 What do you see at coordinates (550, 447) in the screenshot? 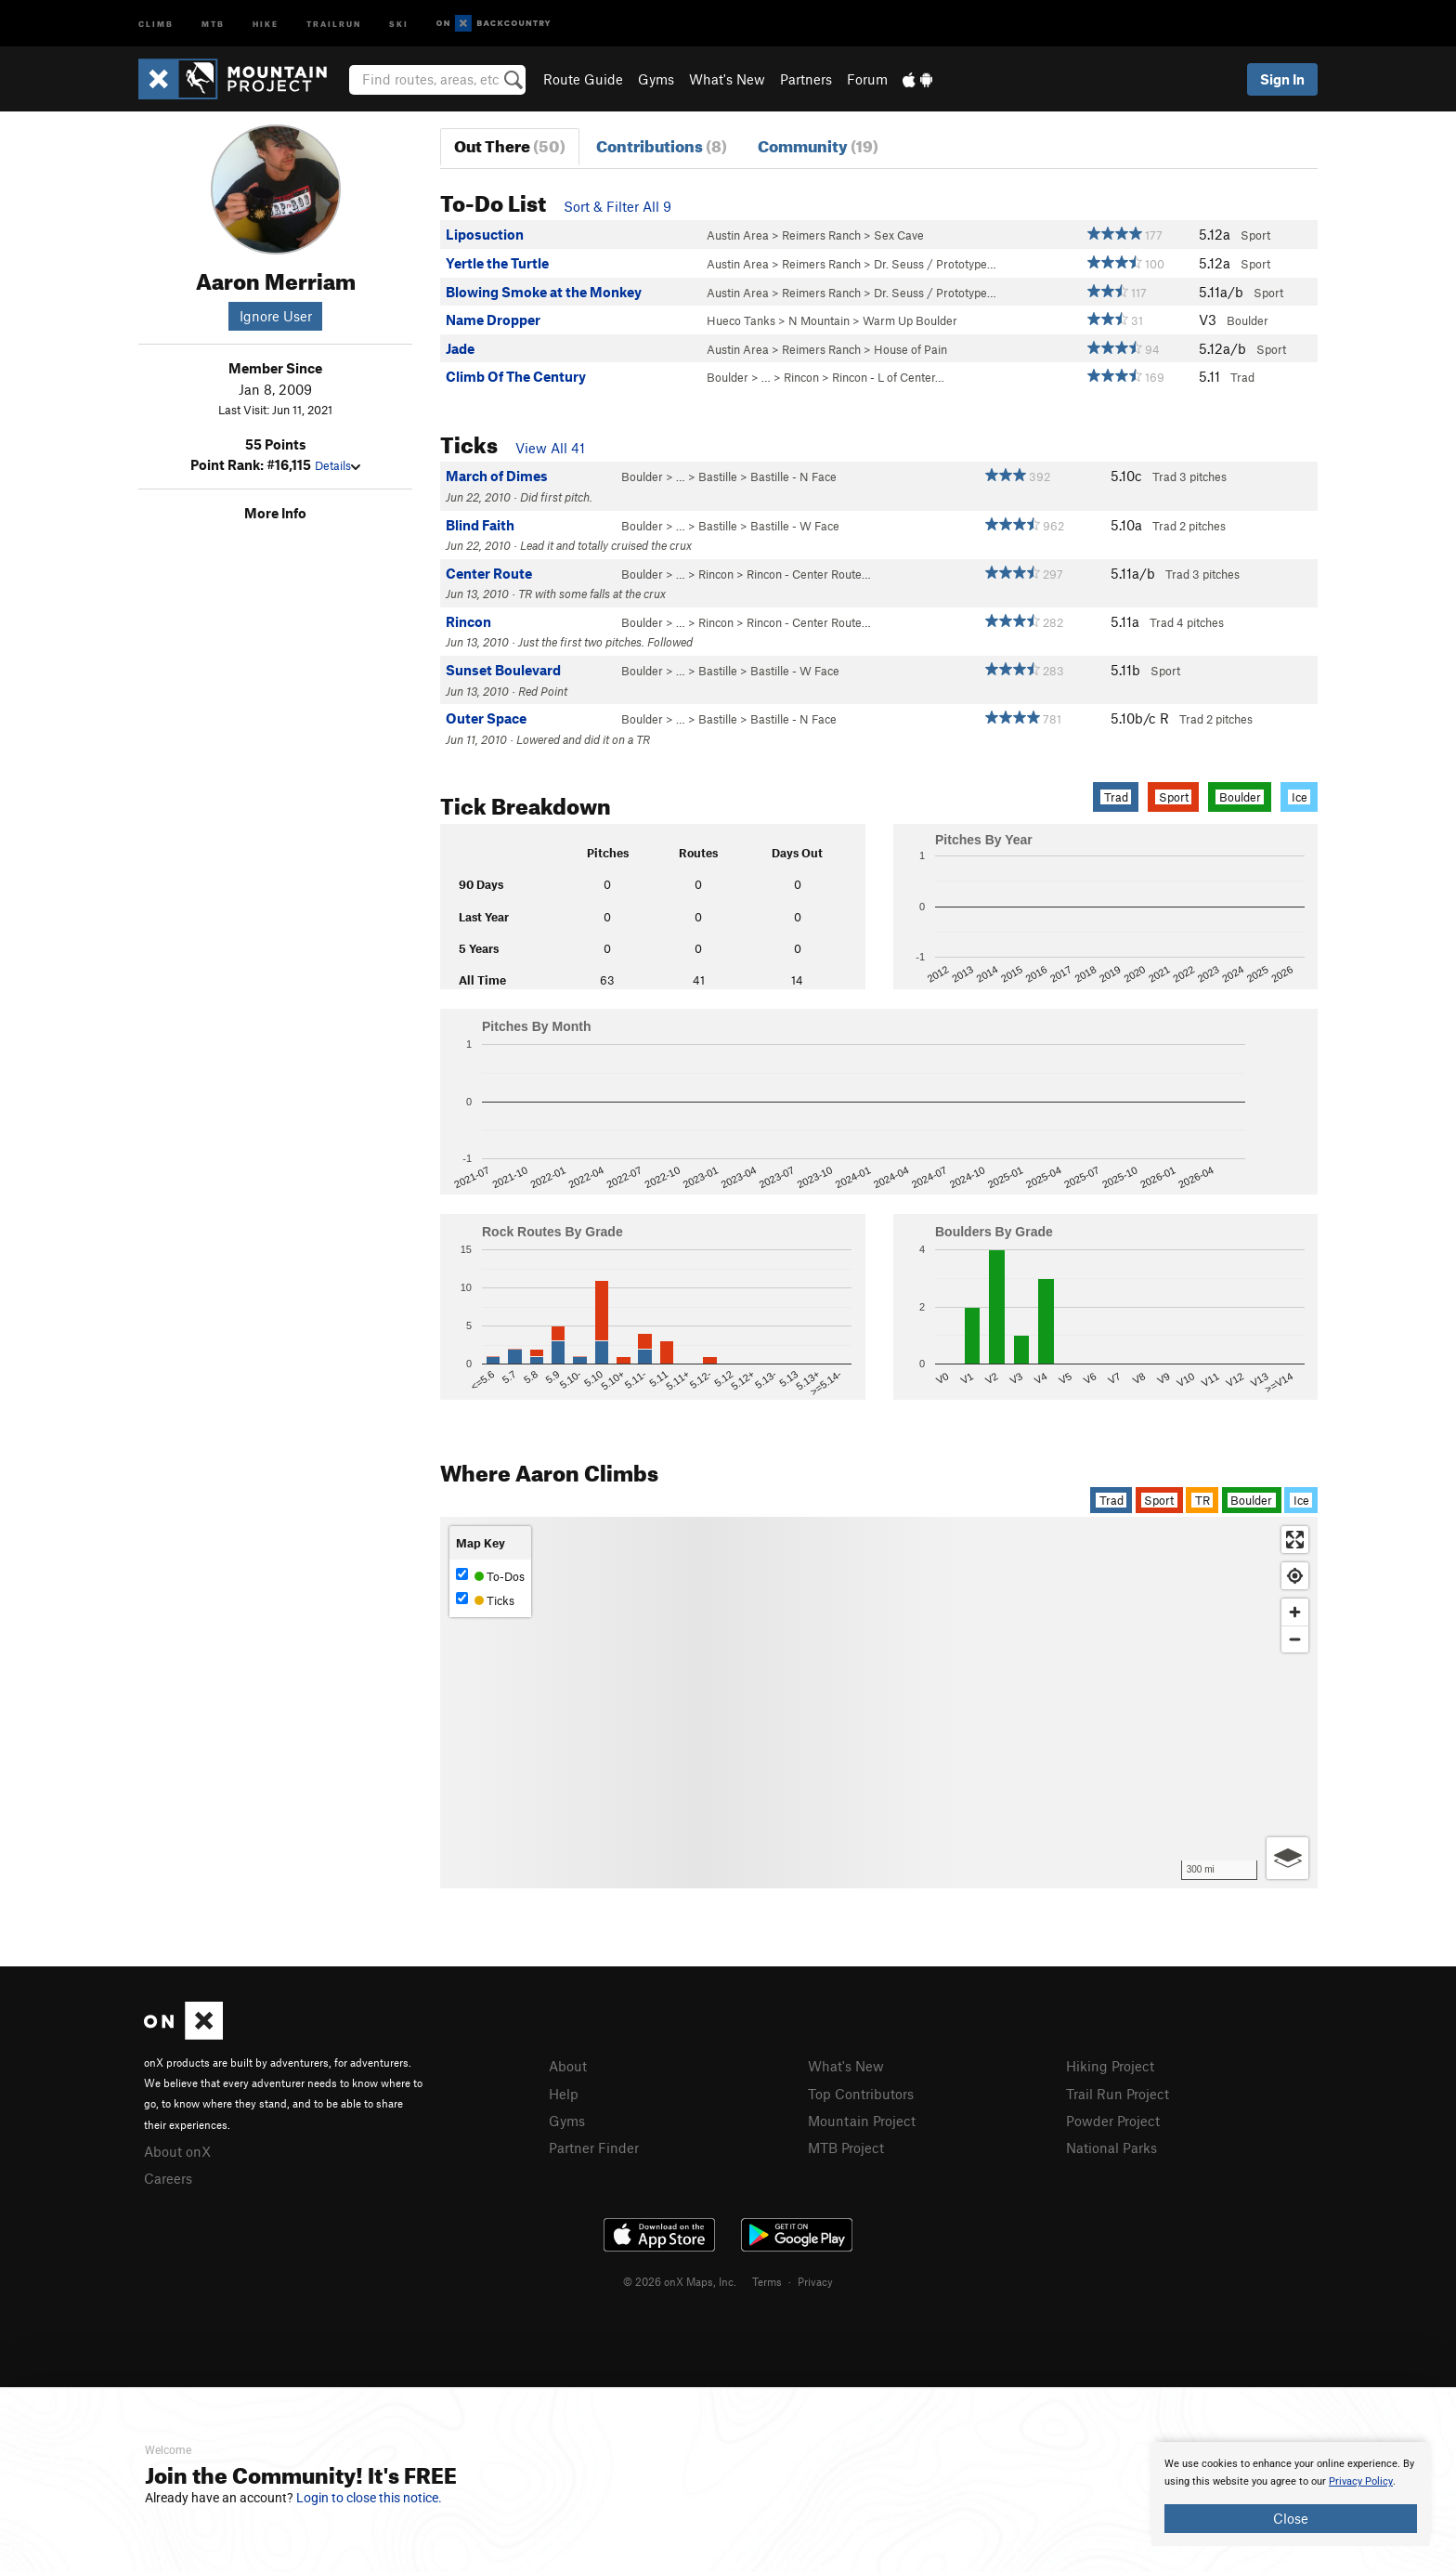
I see `View All 41` at bounding box center [550, 447].